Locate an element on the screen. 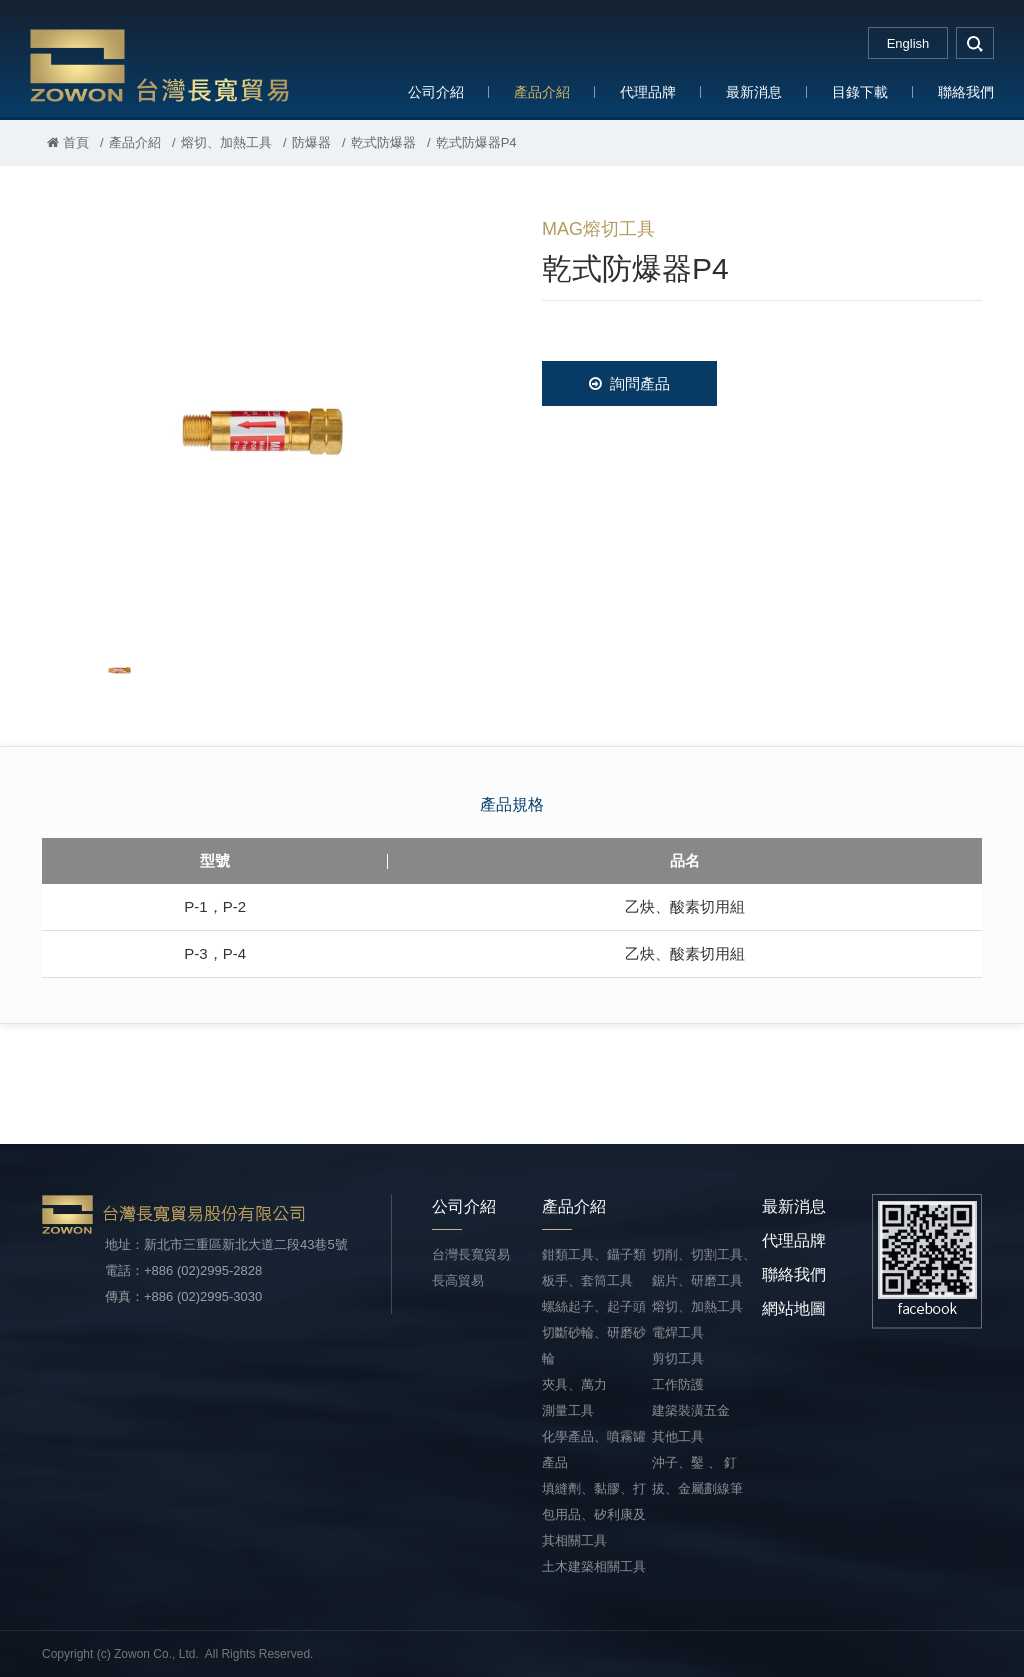 Image resolution: width=1024 pixels, height=1677 pixels. 代理品牌 is located at coordinates (648, 92).